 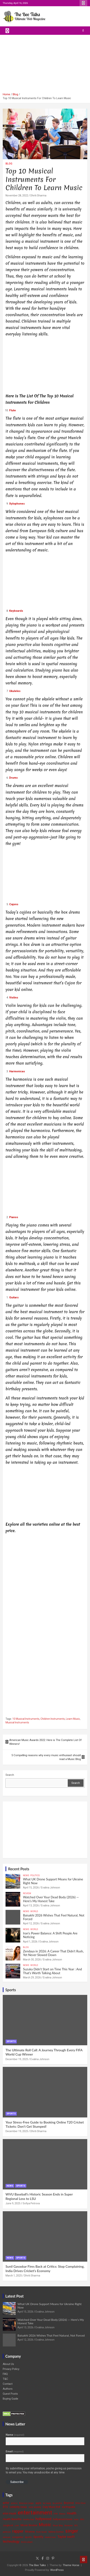 I want to click on Subscribe, so click(x=17, y=2482).